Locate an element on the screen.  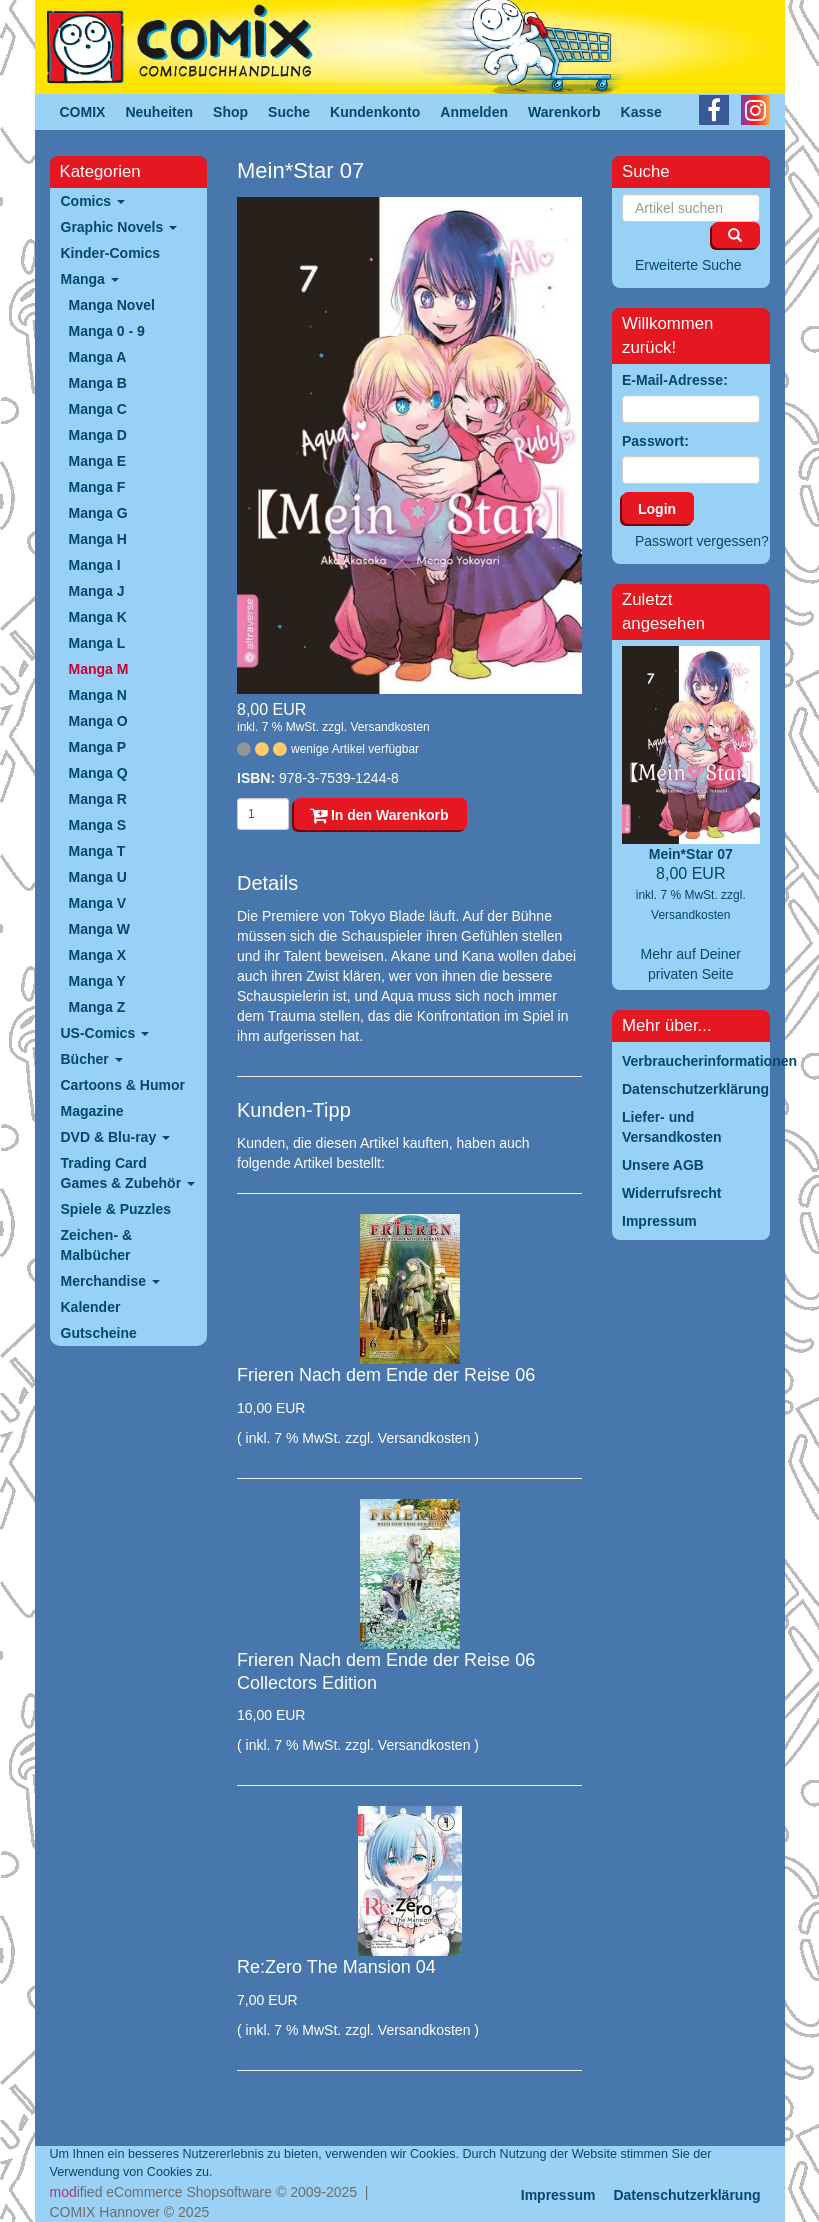
Manga Y is located at coordinates (97, 981).